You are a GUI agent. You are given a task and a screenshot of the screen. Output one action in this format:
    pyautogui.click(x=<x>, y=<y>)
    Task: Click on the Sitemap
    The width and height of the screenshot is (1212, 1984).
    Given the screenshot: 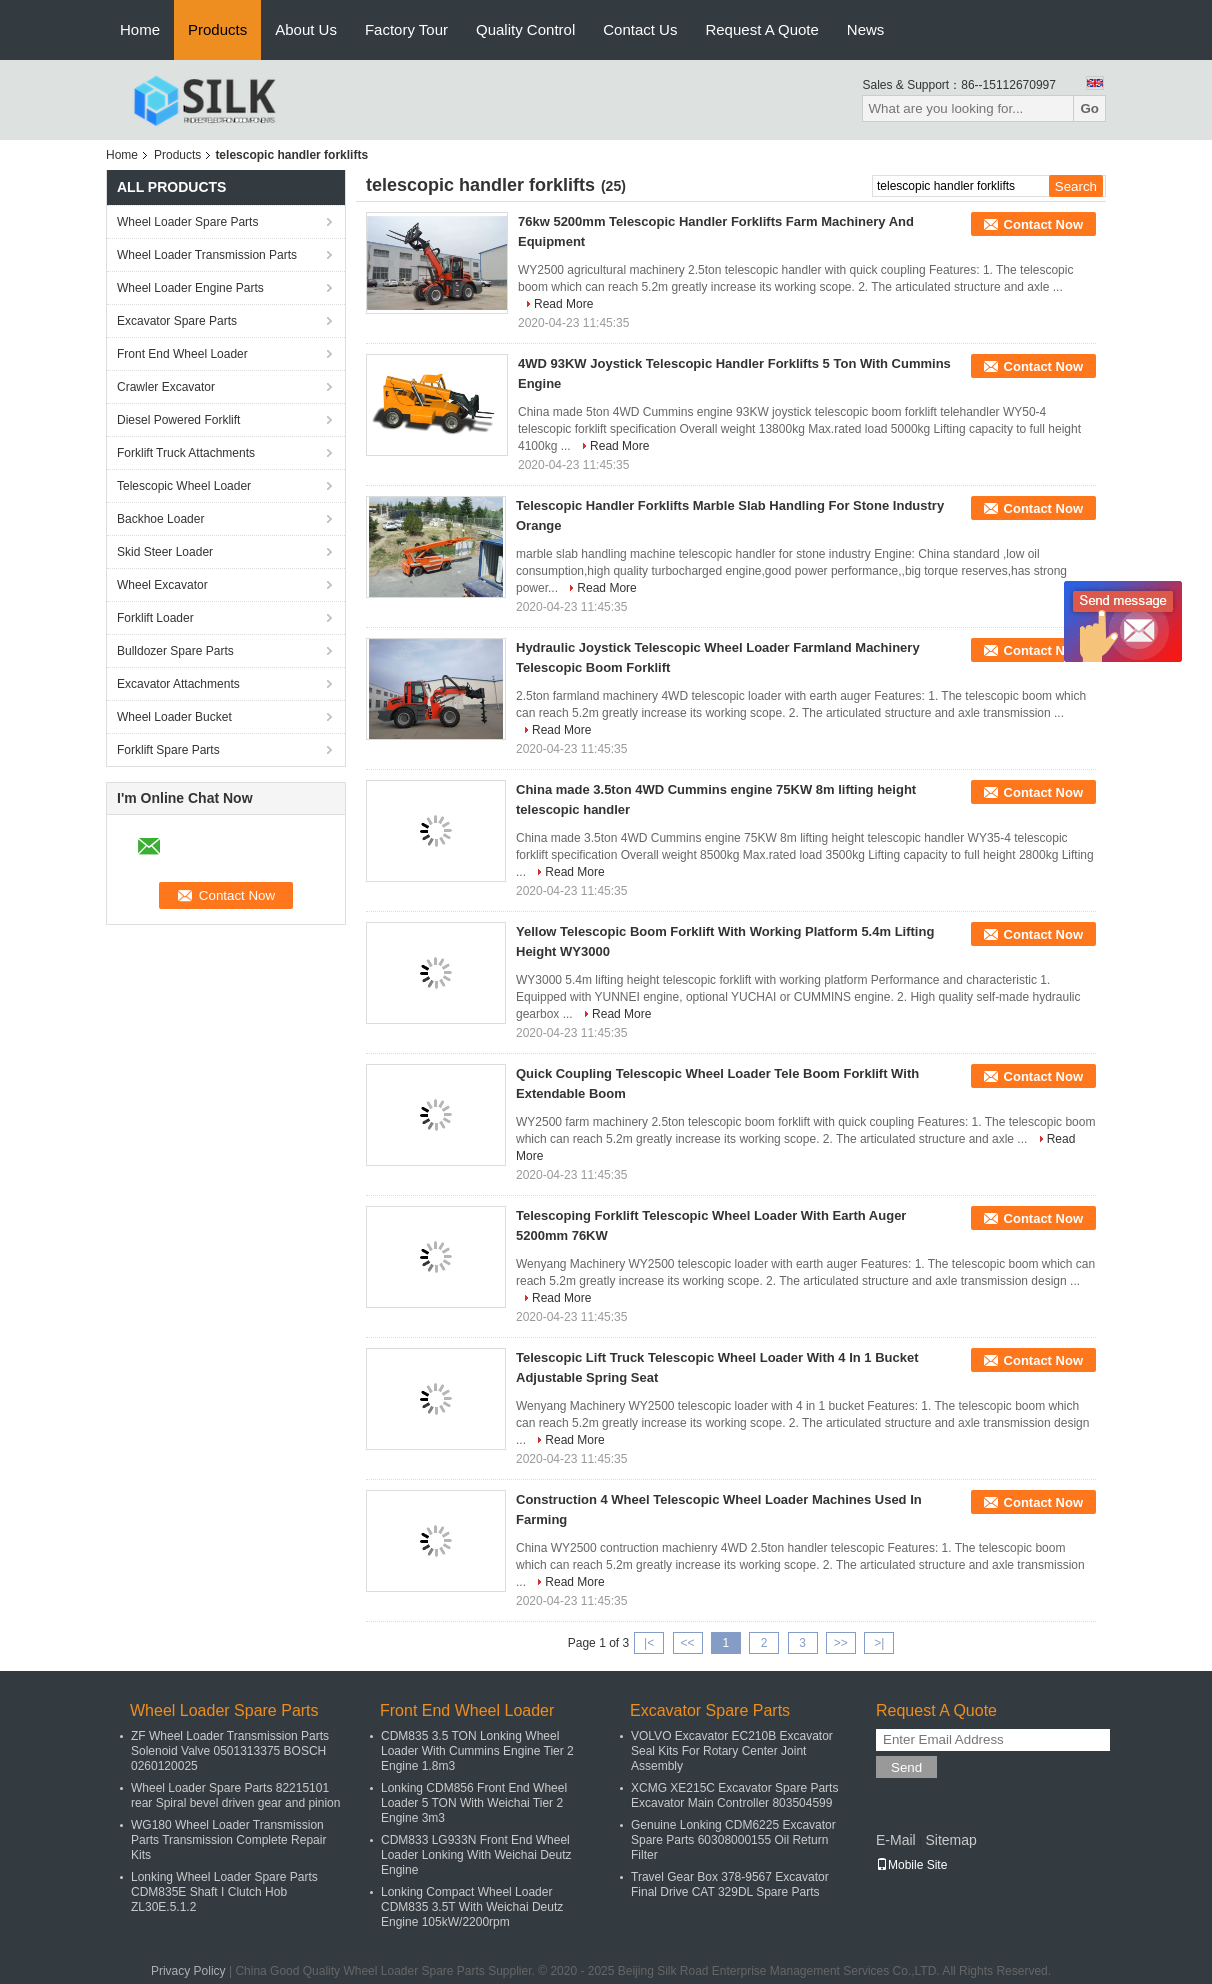 What is the action you would take?
    pyautogui.click(x=950, y=1840)
    